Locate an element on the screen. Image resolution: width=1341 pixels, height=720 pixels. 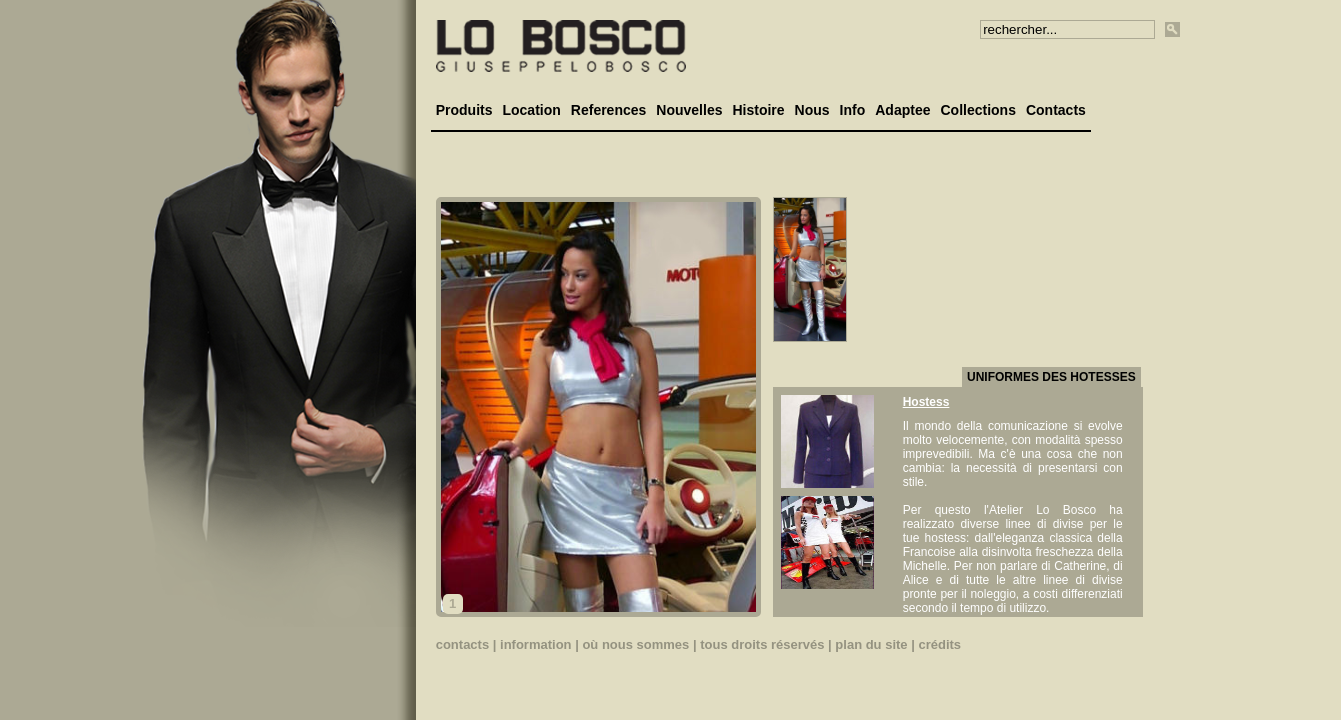
Collections is located at coordinates (977, 110).